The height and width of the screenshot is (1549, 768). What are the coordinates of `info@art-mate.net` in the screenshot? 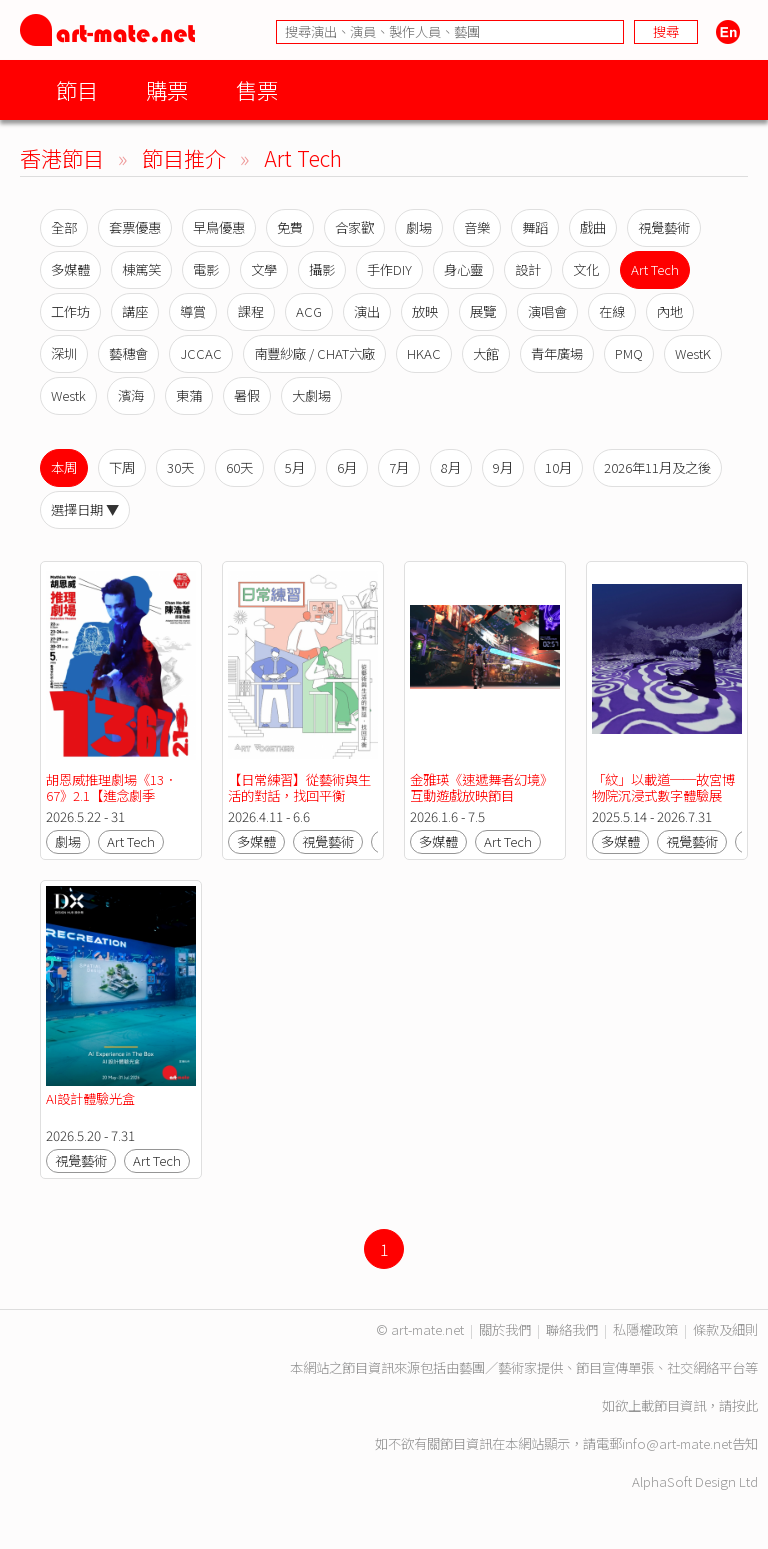 It's located at (677, 1443).